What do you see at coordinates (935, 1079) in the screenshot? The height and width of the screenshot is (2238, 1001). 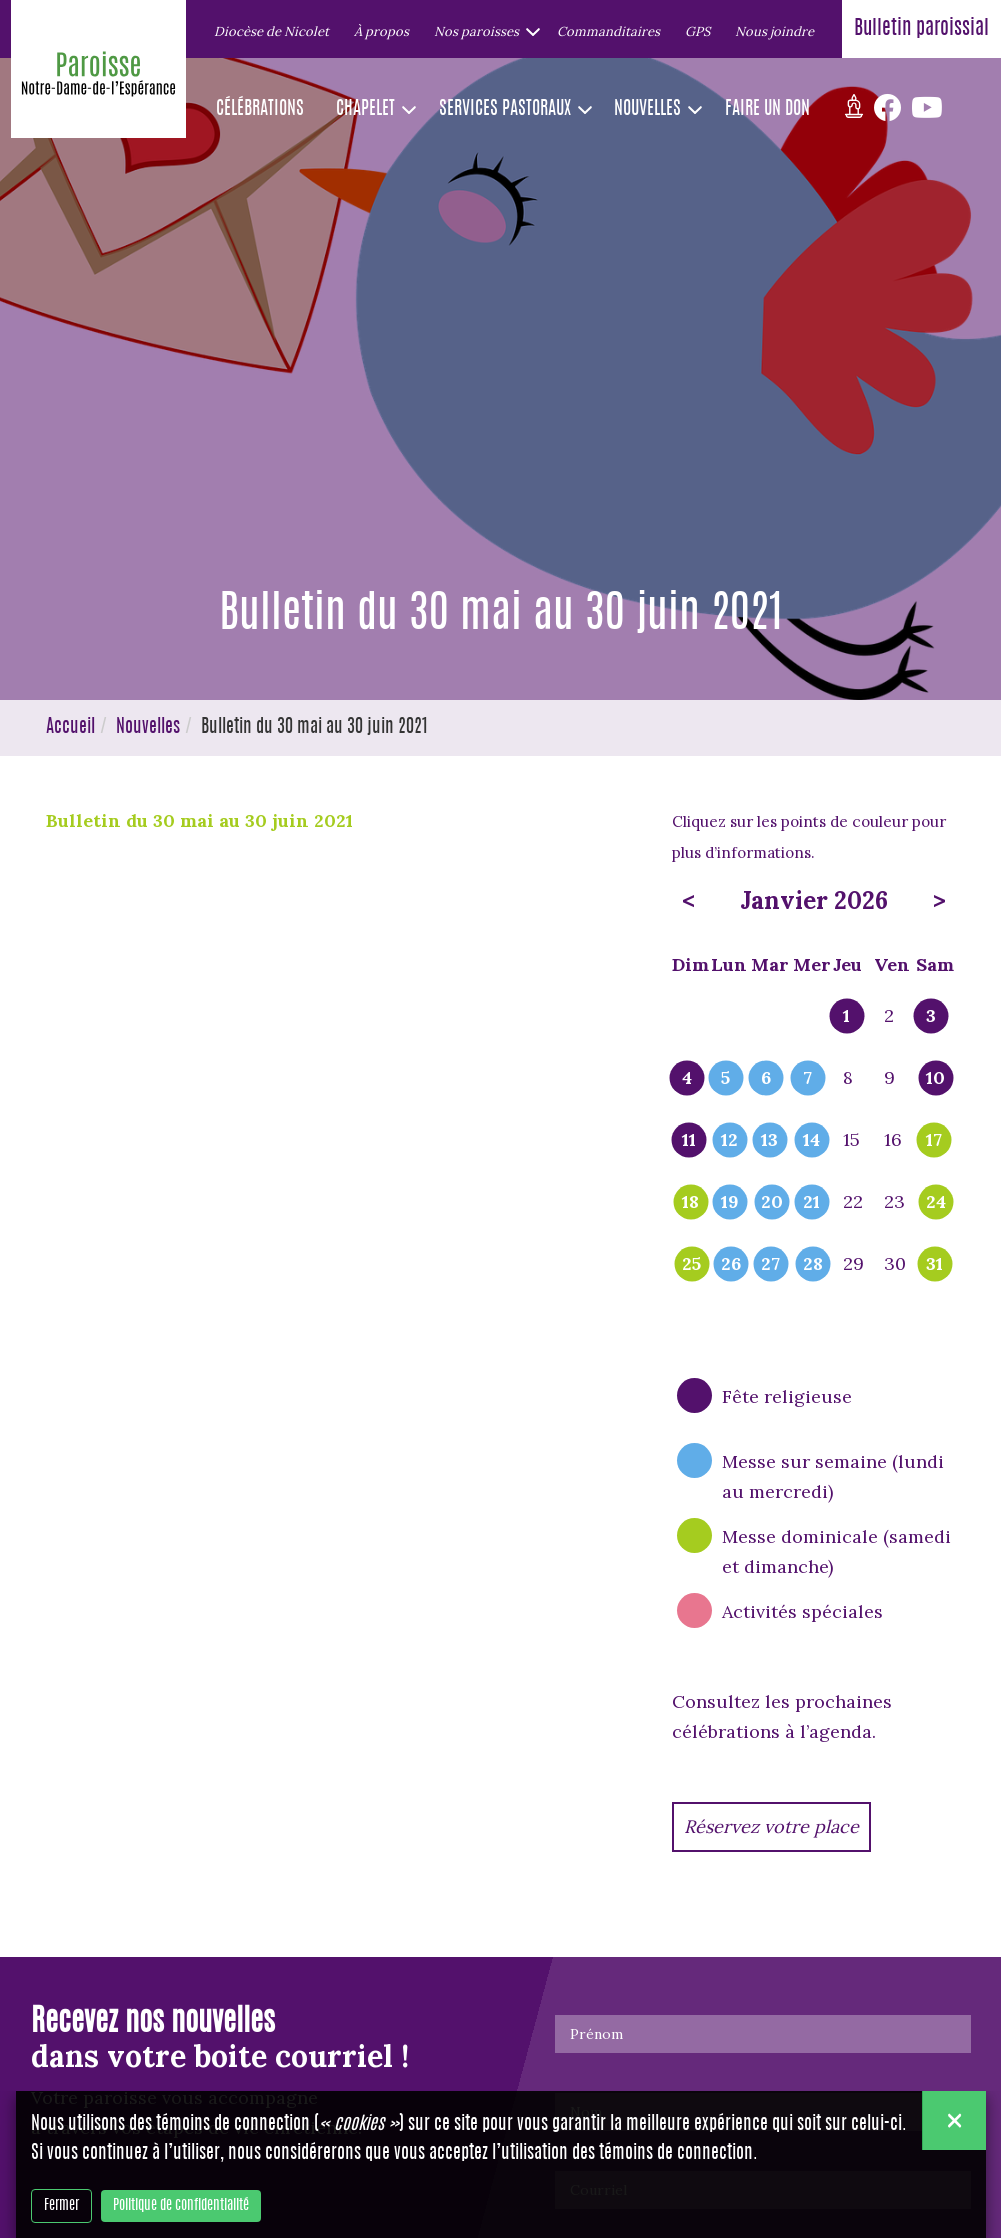 I see `10 [popover]` at bounding box center [935, 1079].